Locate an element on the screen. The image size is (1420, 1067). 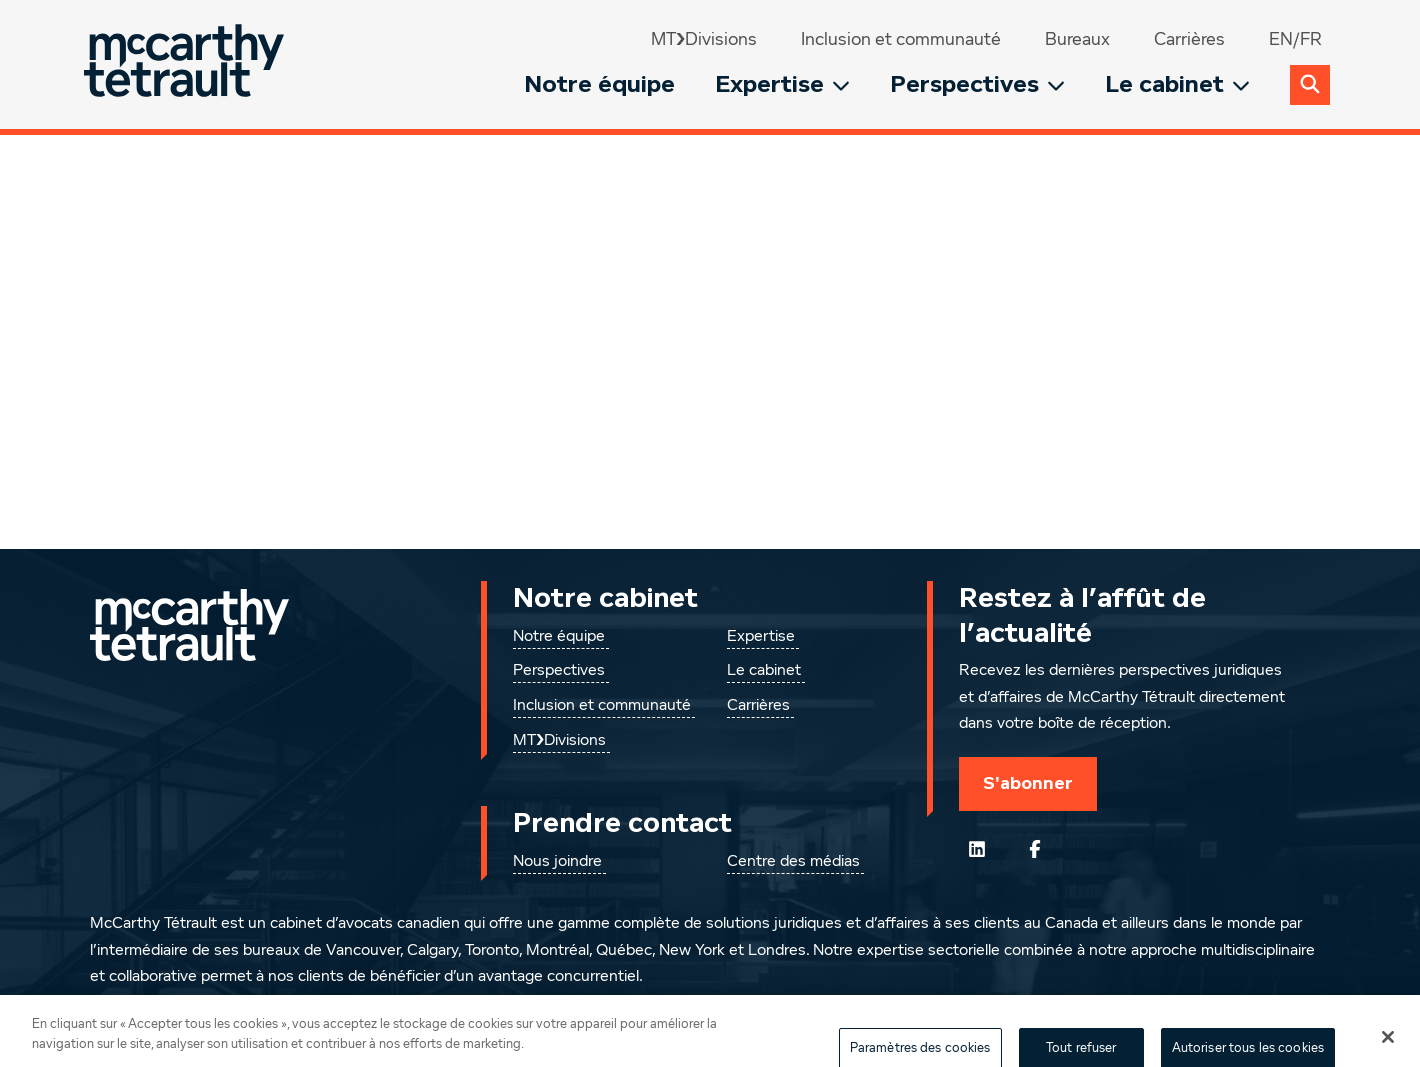
Inclusion et communauté is located at coordinates (901, 40).